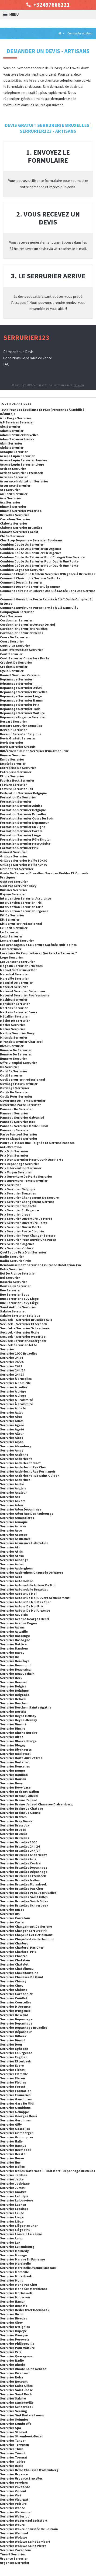  I want to click on +32497666221, so click(48, 4).